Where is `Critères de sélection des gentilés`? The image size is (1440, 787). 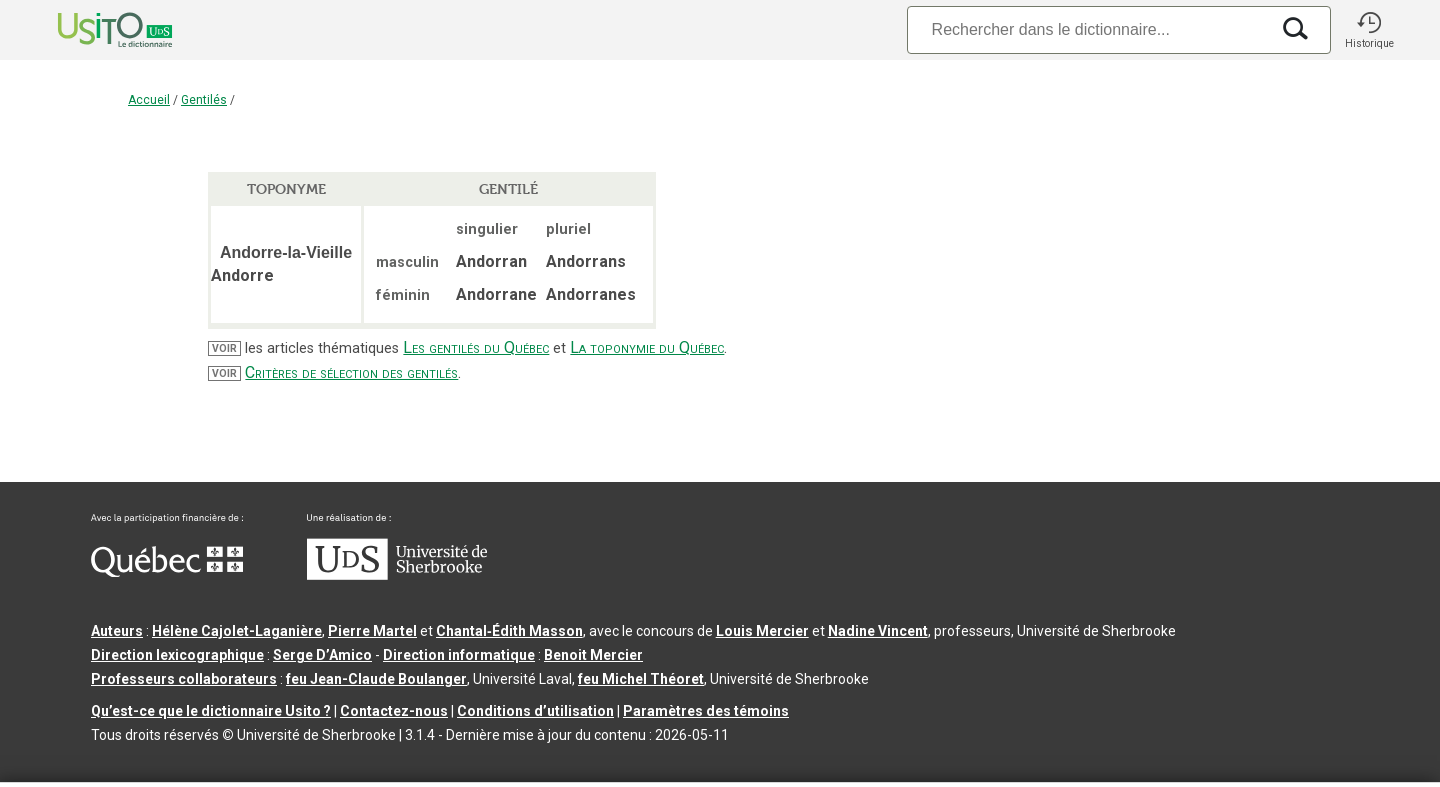
Critères de sélection des gentilés is located at coordinates (351, 372).